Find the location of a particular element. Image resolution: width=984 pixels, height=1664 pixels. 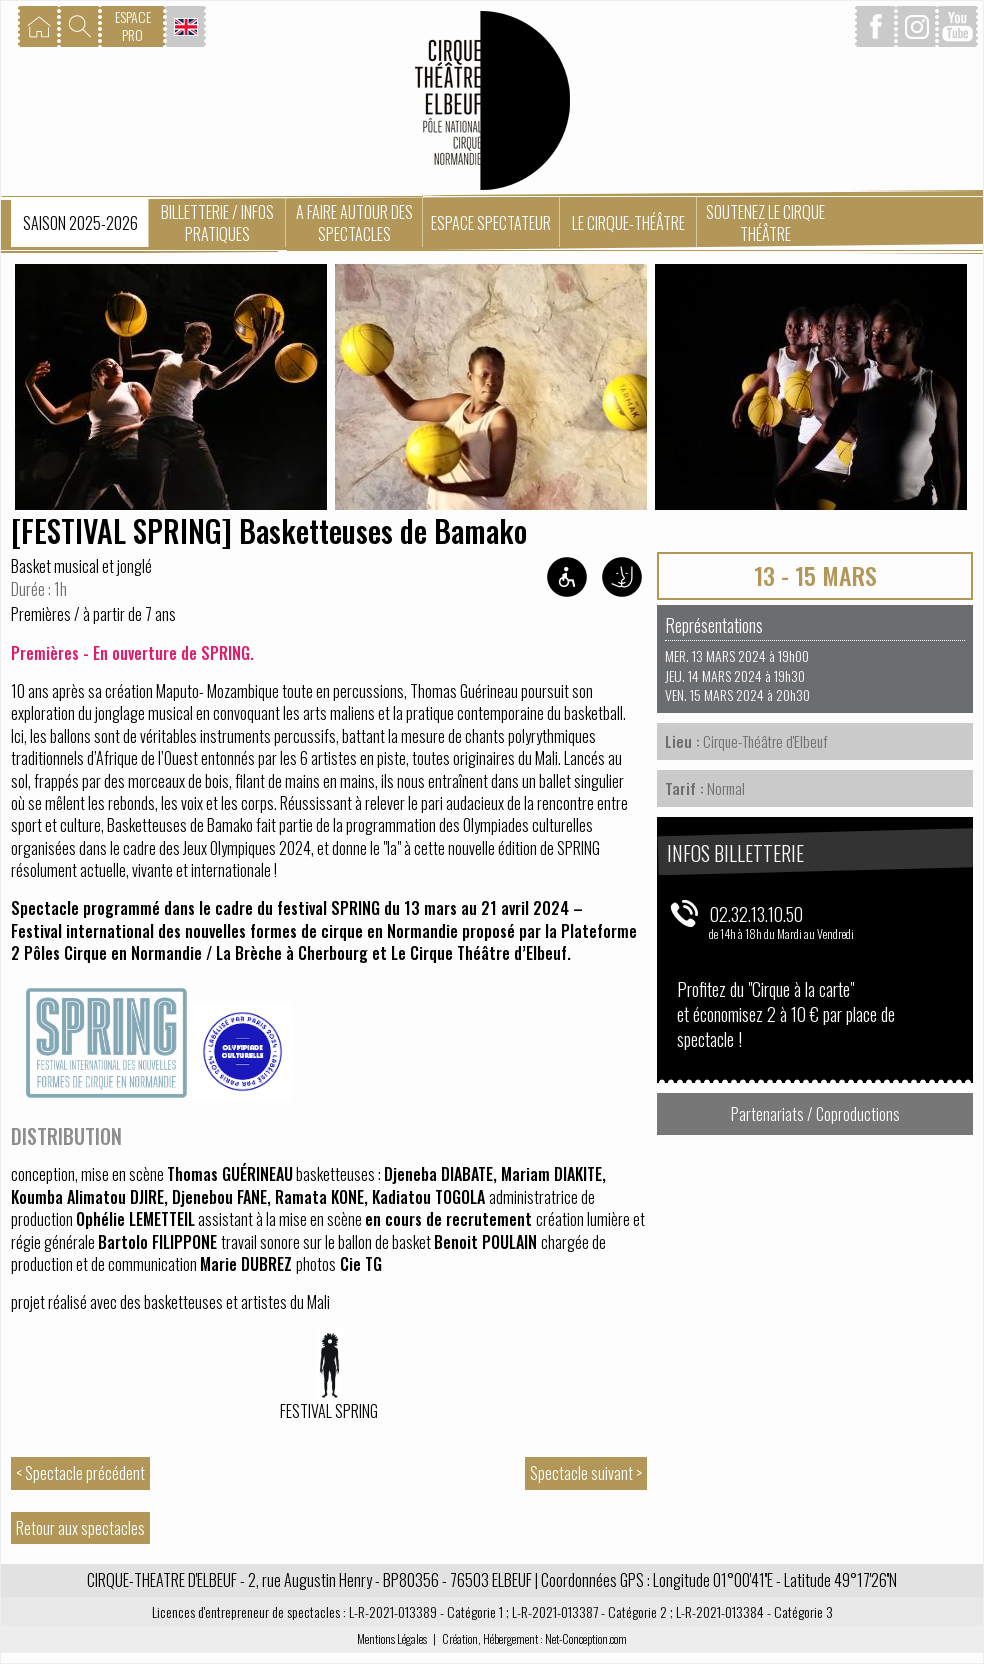

Retour aux spectacles is located at coordinates (80, 1528).